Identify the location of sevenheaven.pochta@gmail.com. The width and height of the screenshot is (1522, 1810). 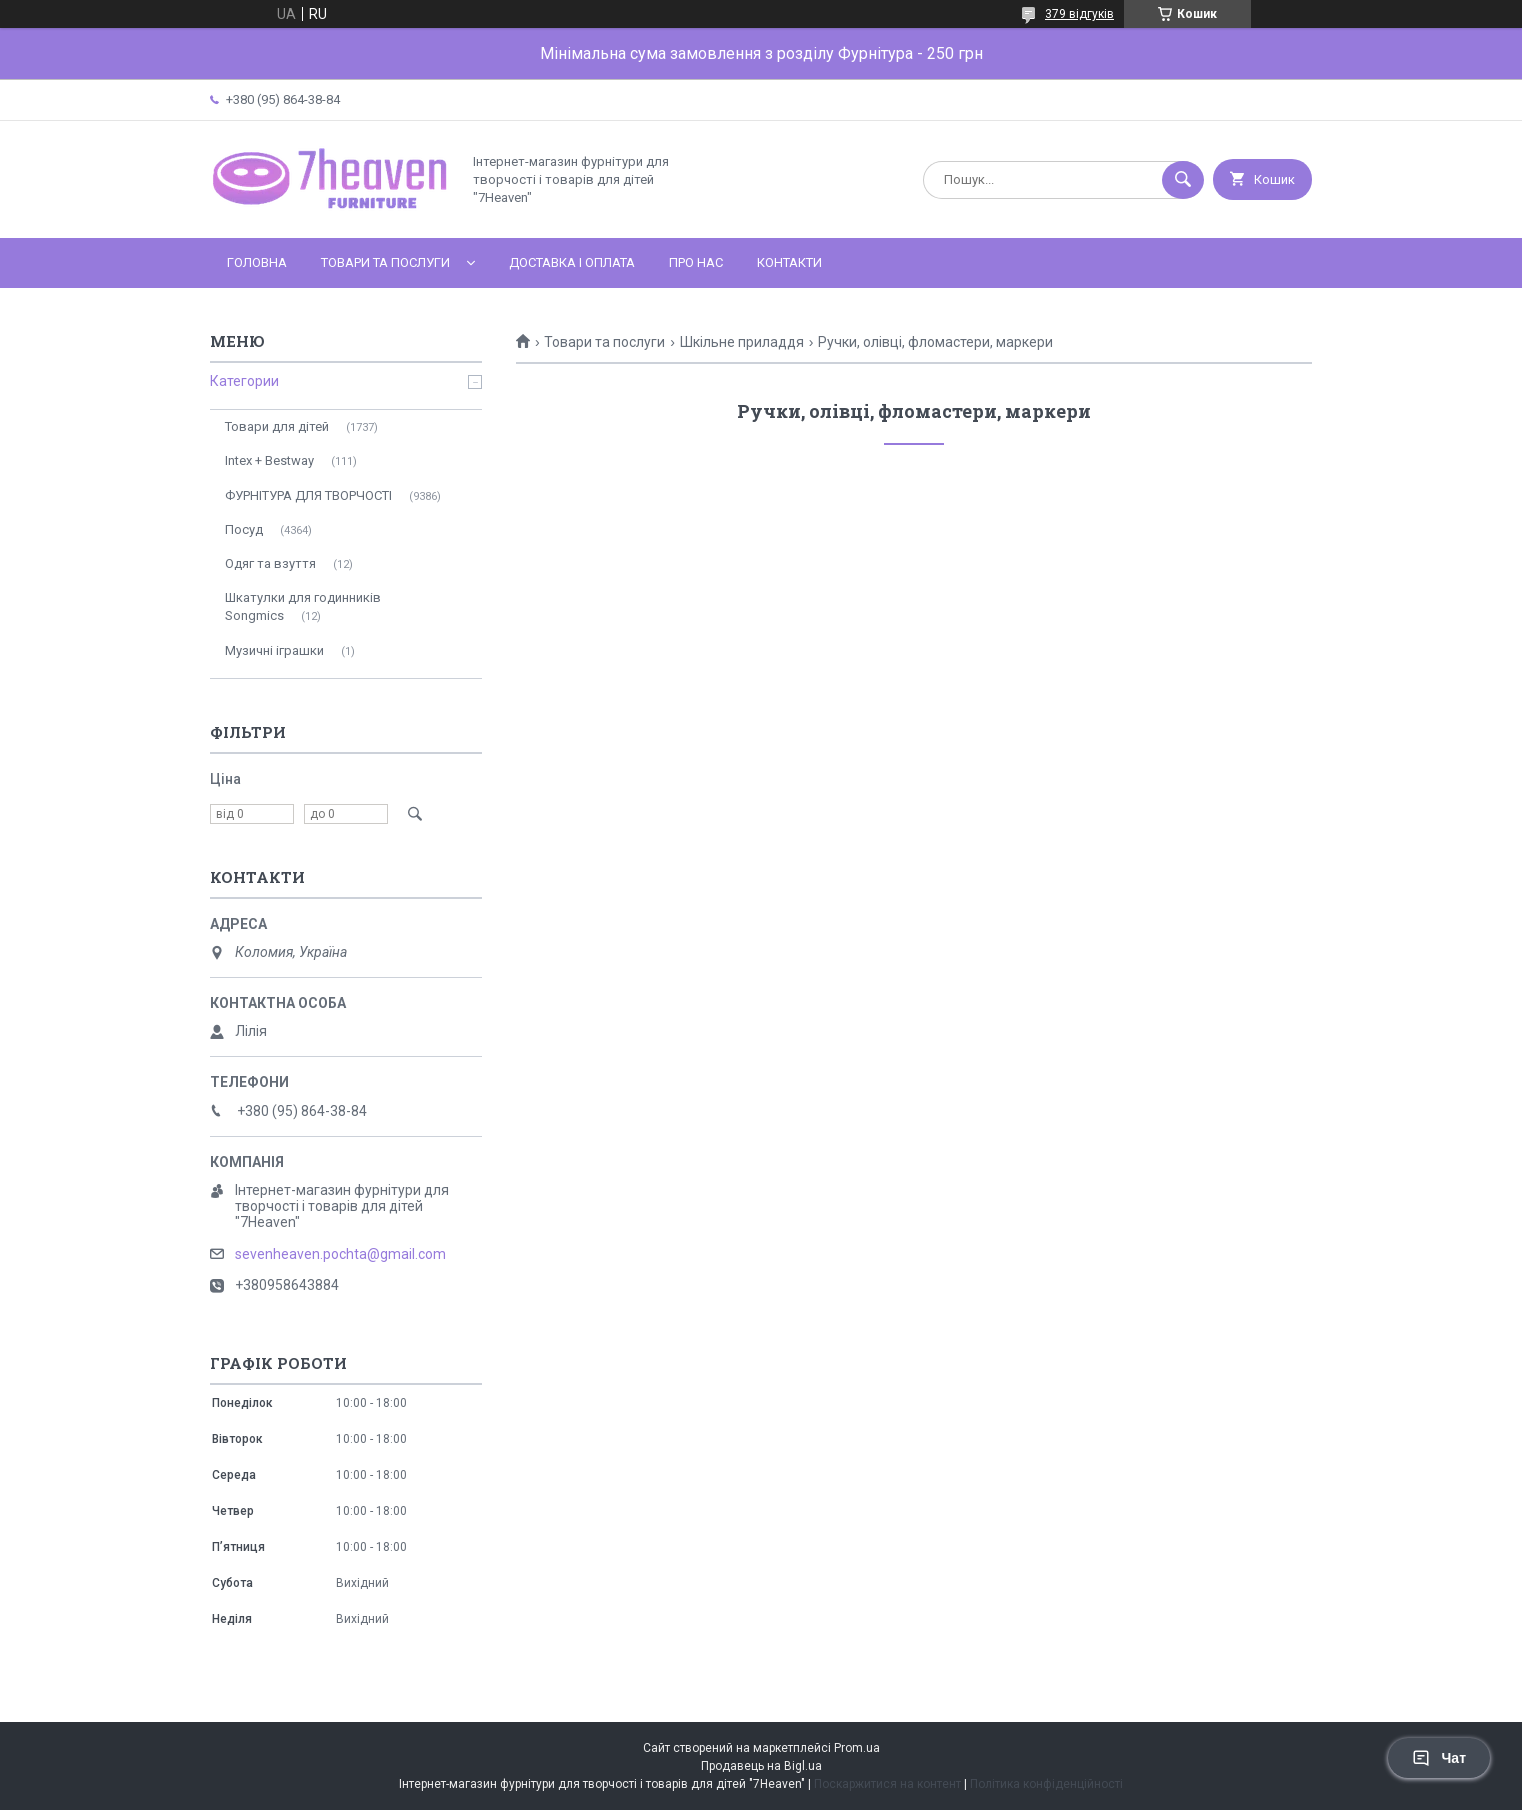
(340, 1254).